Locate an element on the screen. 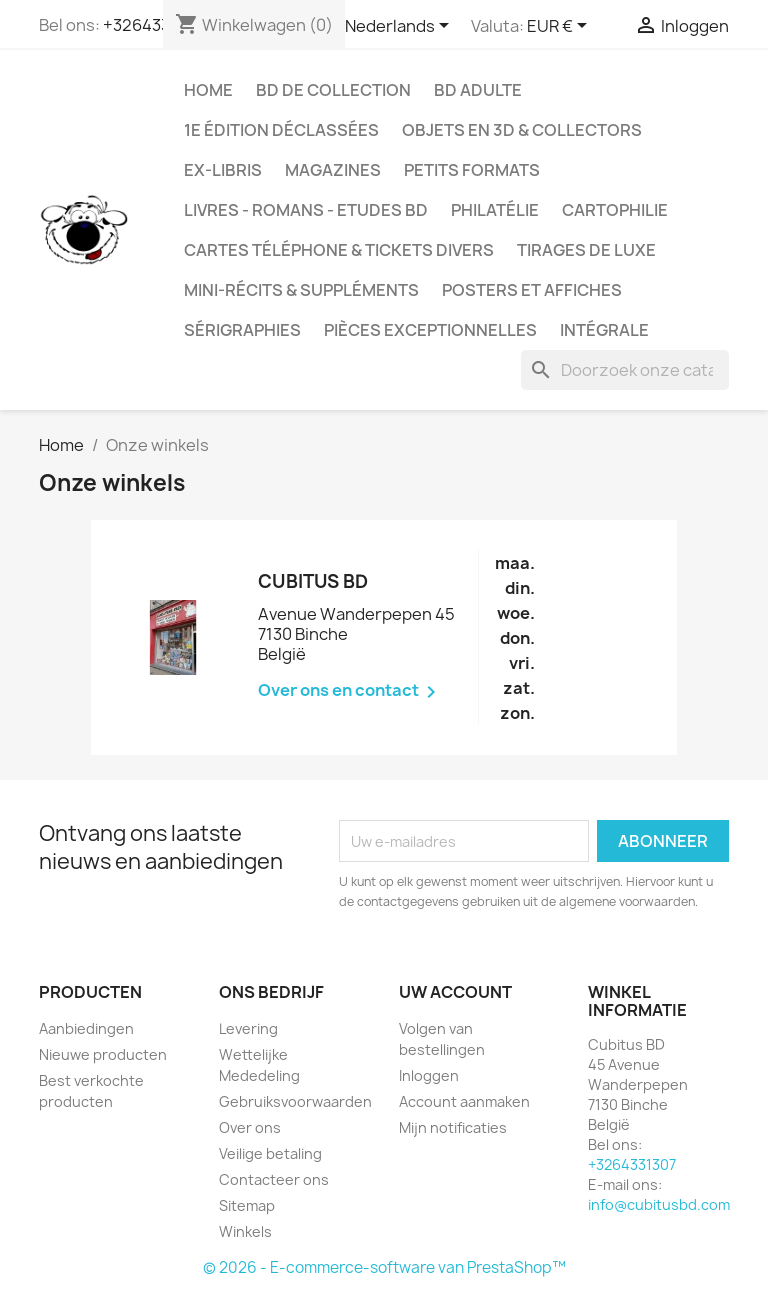  1e édition déclassées is located at coordinates (281, 130).